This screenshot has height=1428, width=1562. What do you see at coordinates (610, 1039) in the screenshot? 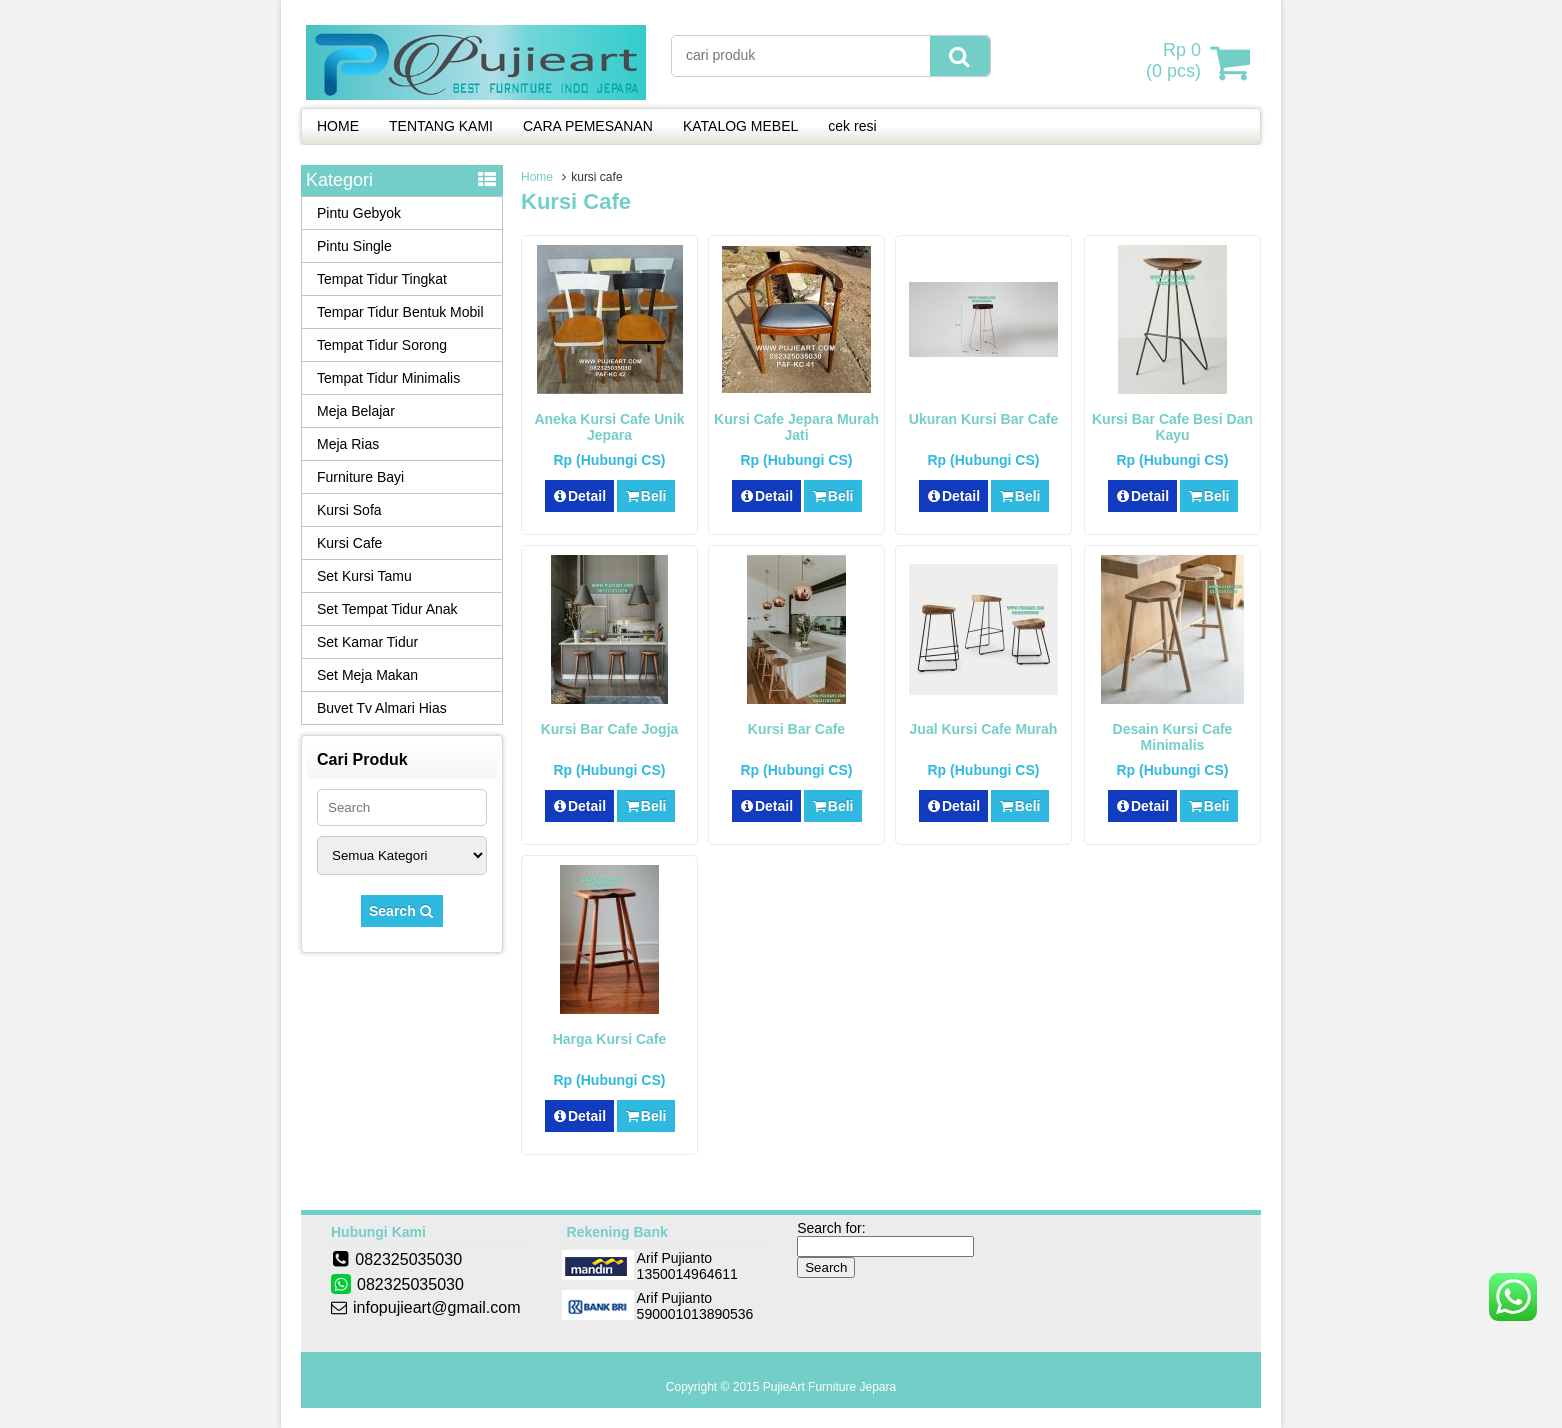
I see `Harga Kursi Cafe` at bounding box center [610, 1039].